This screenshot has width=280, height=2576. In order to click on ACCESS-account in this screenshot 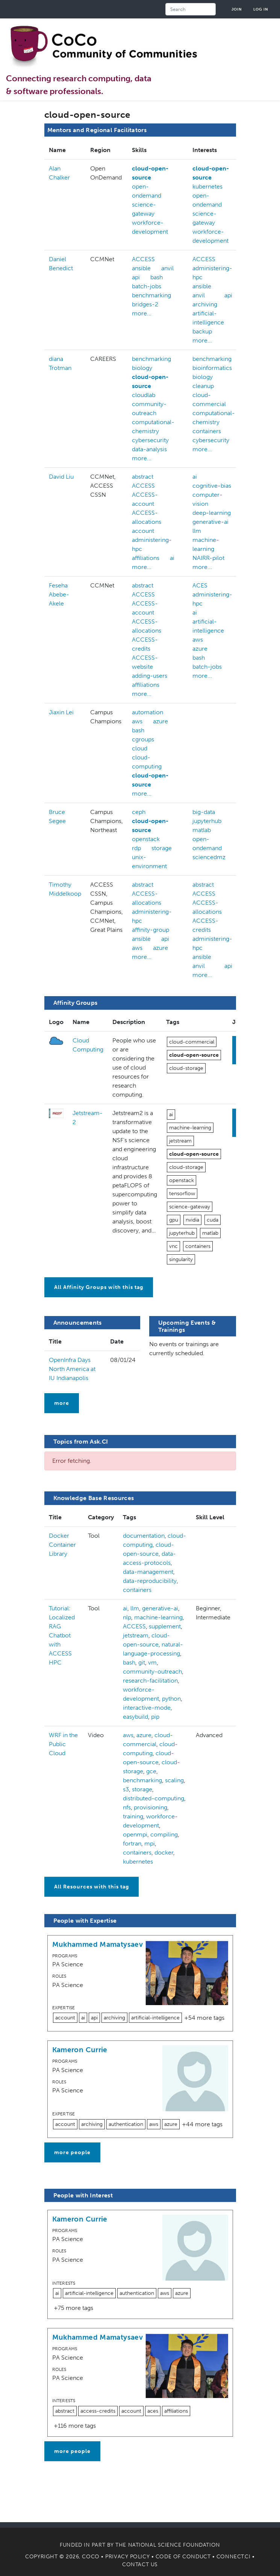, I will do `click(145, 499)`.